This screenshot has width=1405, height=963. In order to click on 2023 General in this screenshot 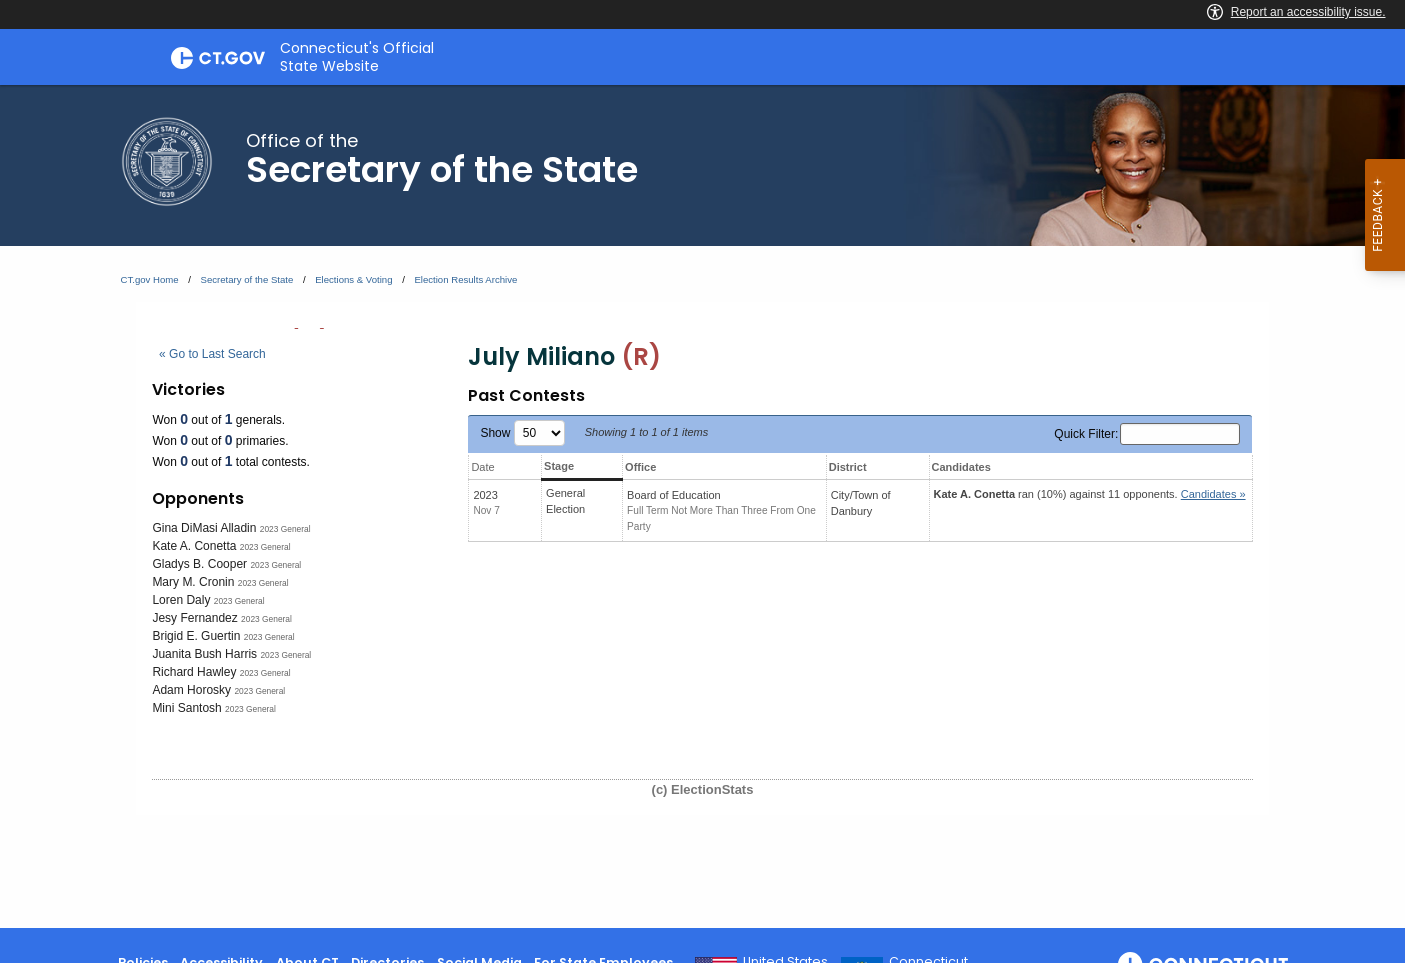, I will do `click(285, 529)`.